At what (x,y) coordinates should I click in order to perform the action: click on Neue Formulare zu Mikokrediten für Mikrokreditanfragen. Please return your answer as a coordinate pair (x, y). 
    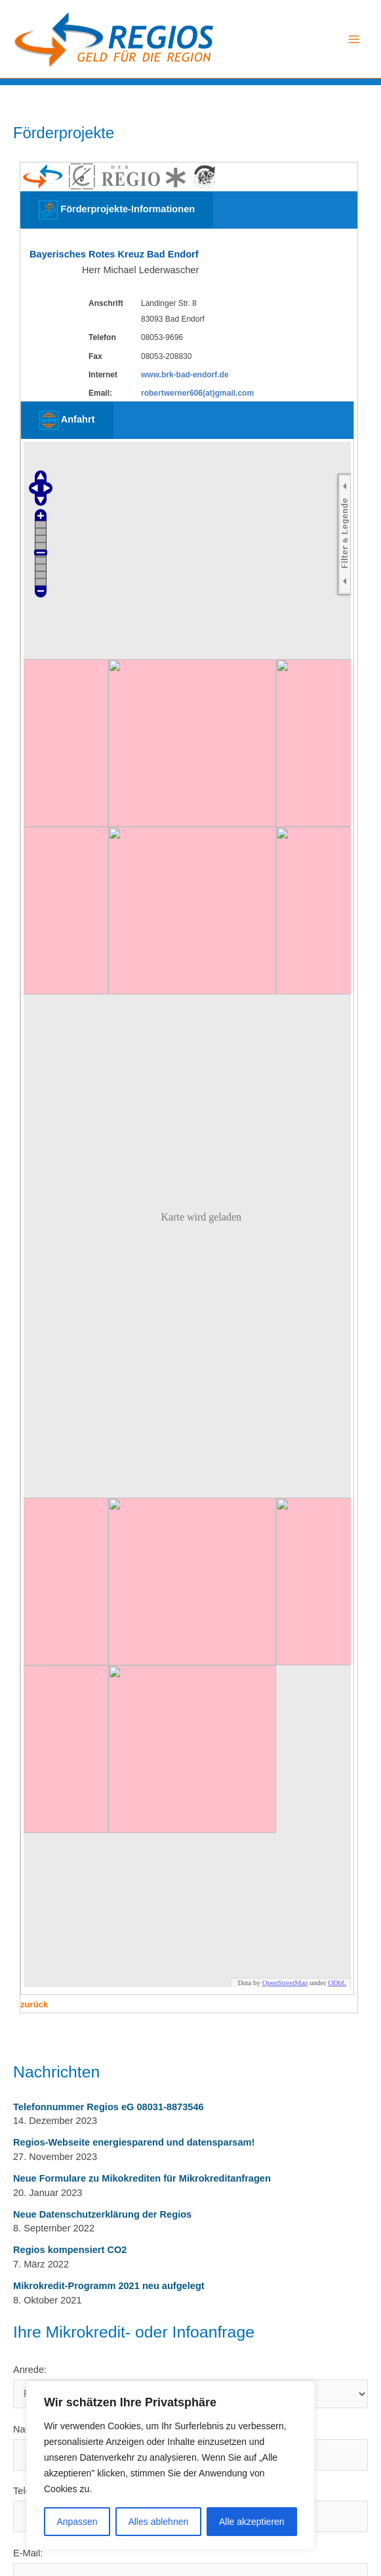
    Looking at the image, I should click on (142, 2178).